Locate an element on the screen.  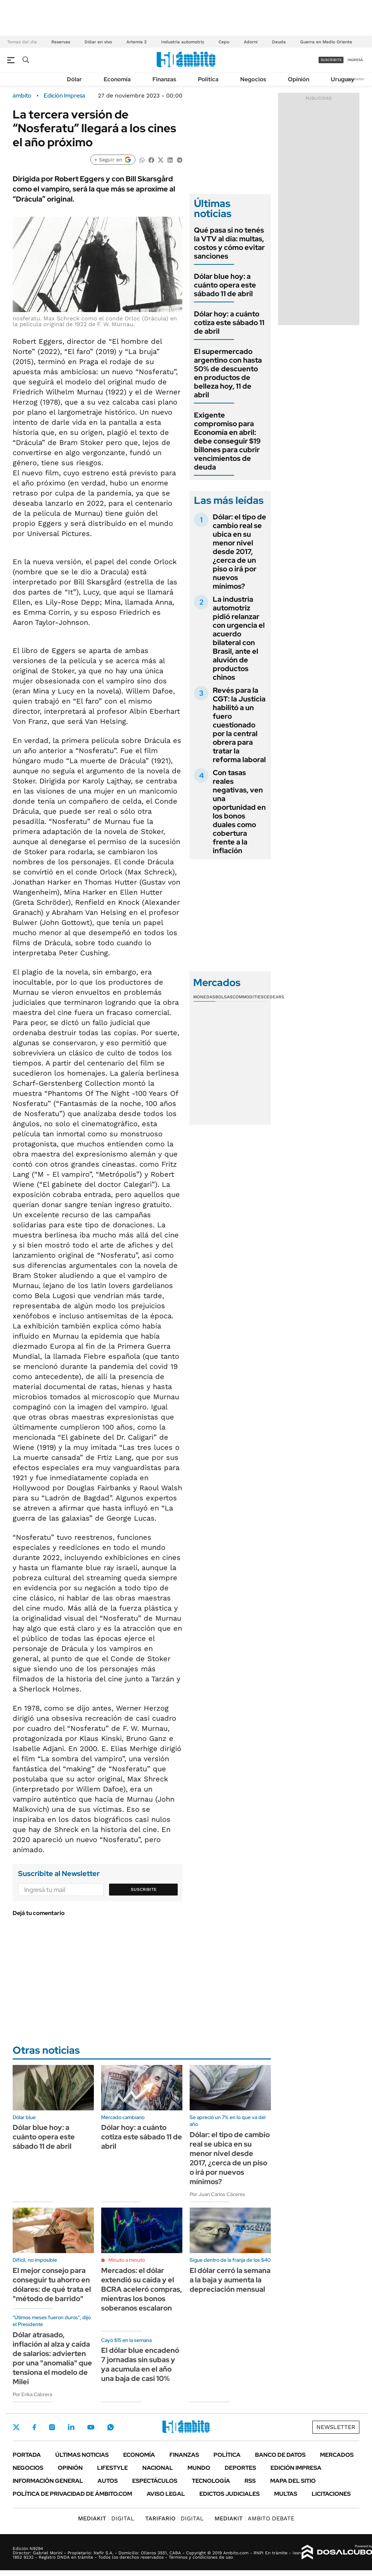
Economía is located at coordinates (117, 79).